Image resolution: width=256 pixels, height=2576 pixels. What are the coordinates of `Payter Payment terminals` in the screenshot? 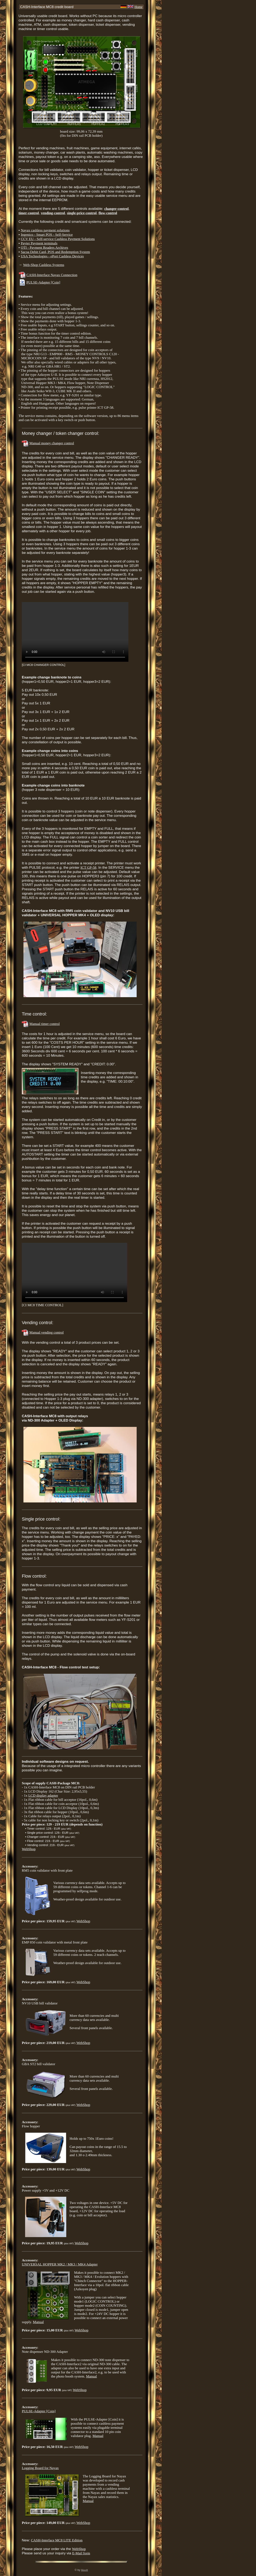 It's located at (39, 243).